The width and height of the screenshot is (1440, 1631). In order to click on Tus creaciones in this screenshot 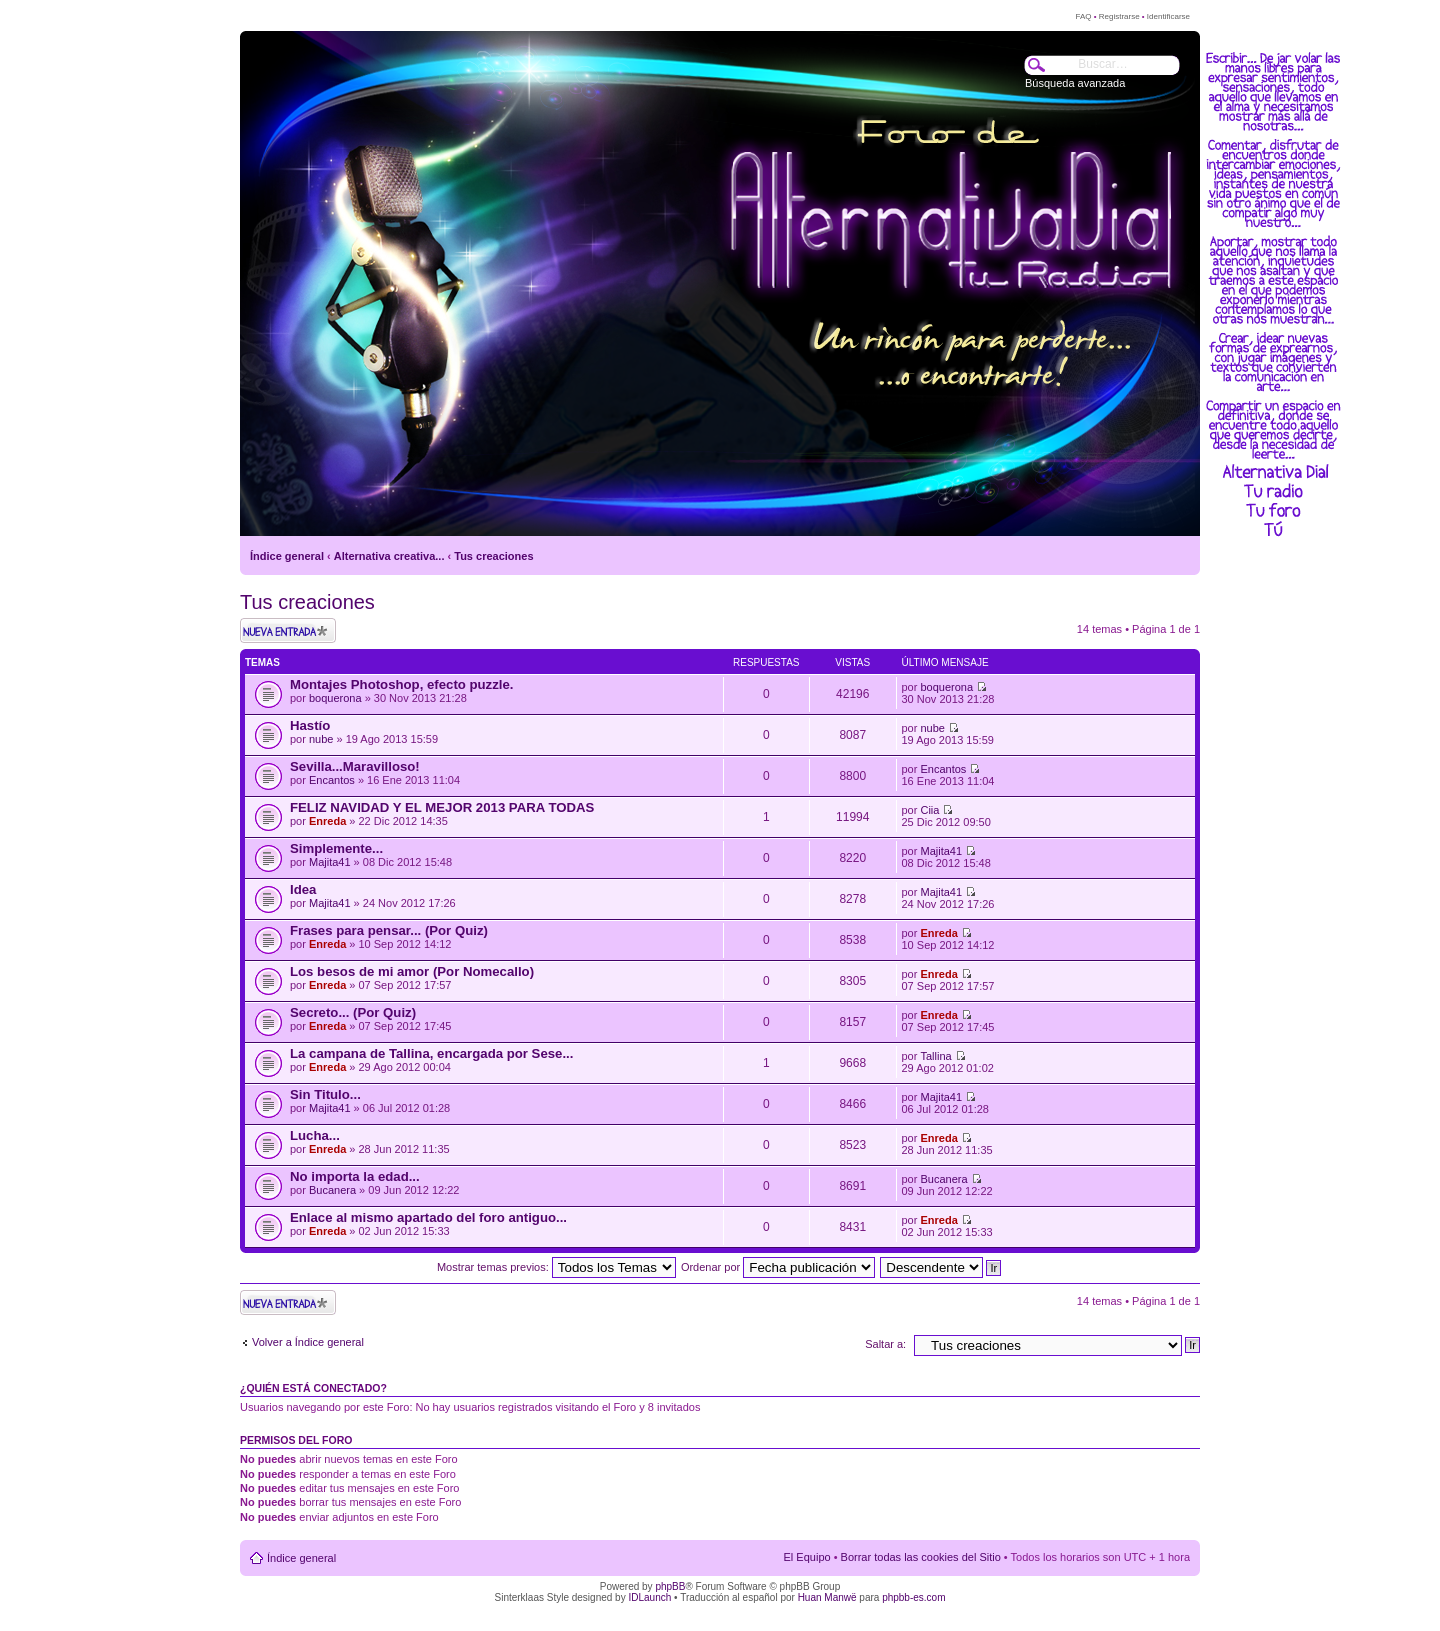, I will do `click(493, 556)`.